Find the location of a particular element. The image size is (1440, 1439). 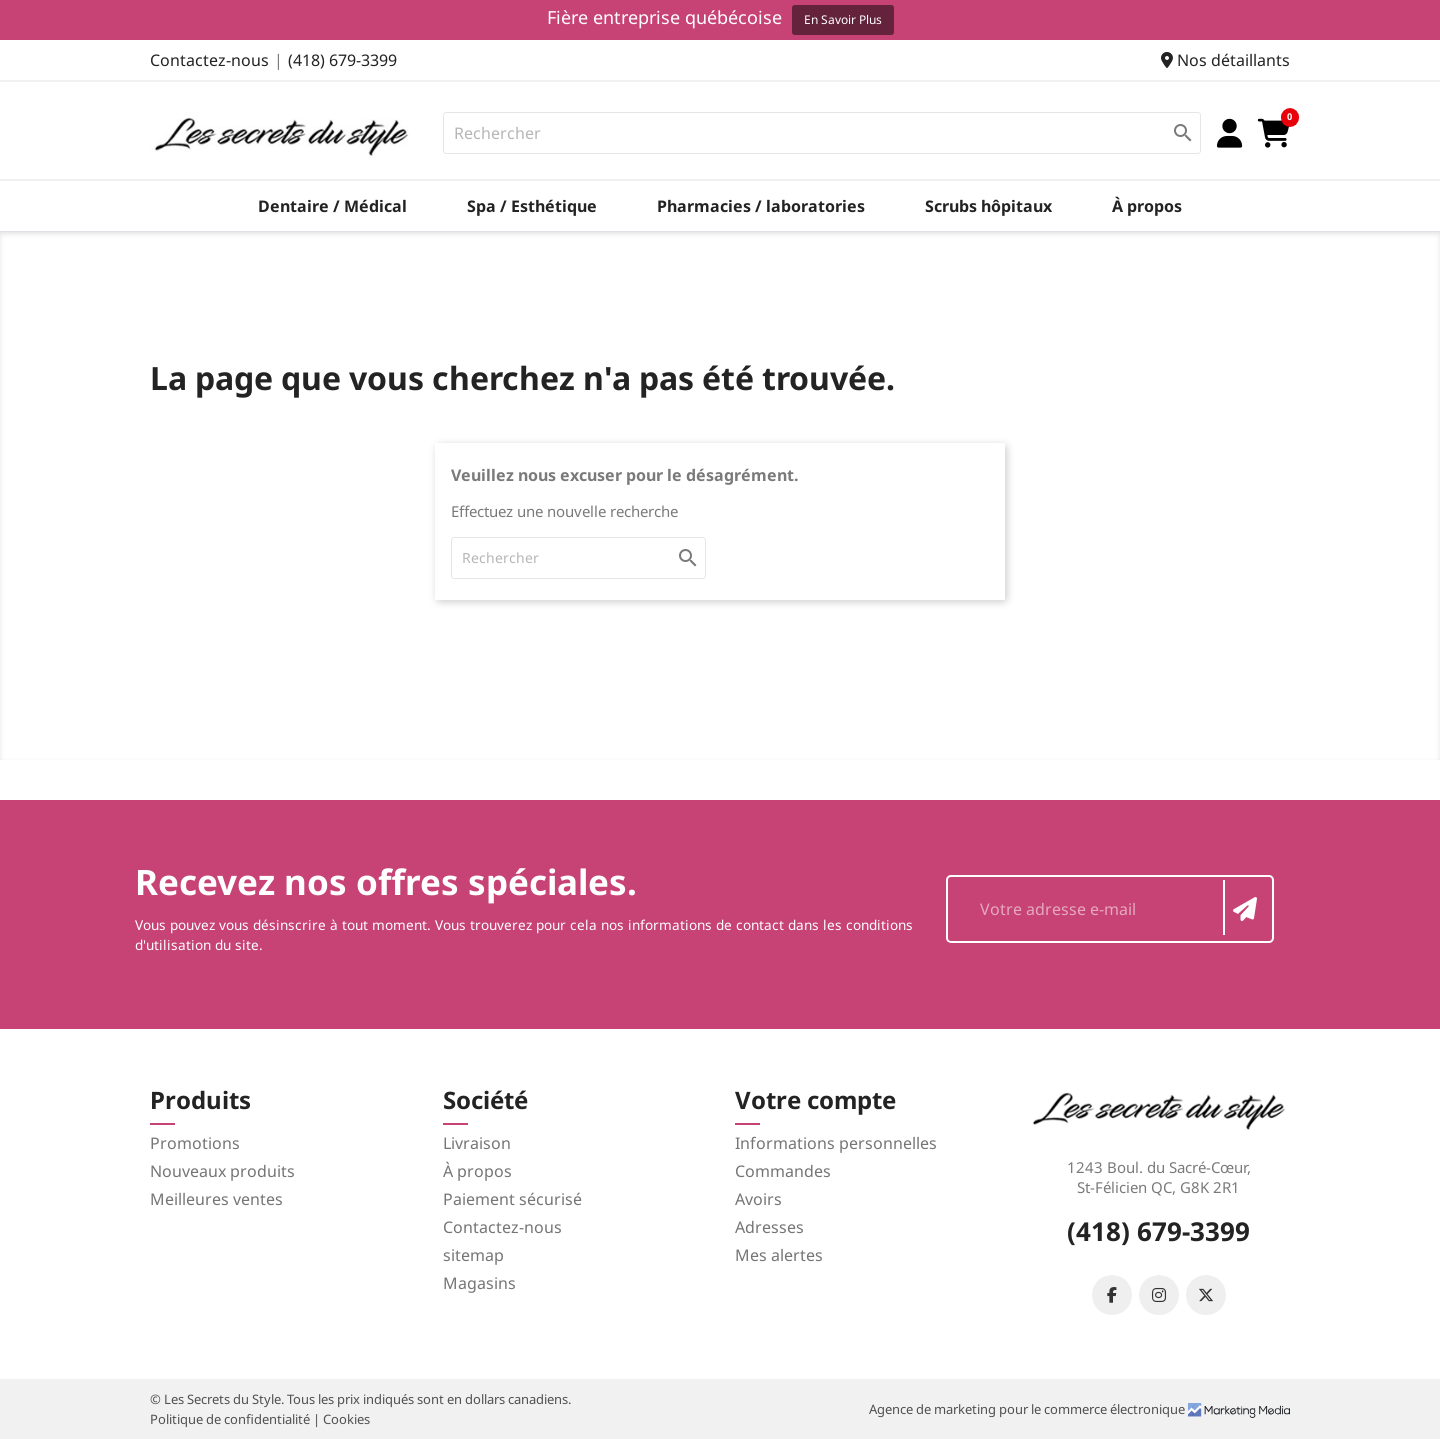

Magasins is located at coordinates (479, 1283).